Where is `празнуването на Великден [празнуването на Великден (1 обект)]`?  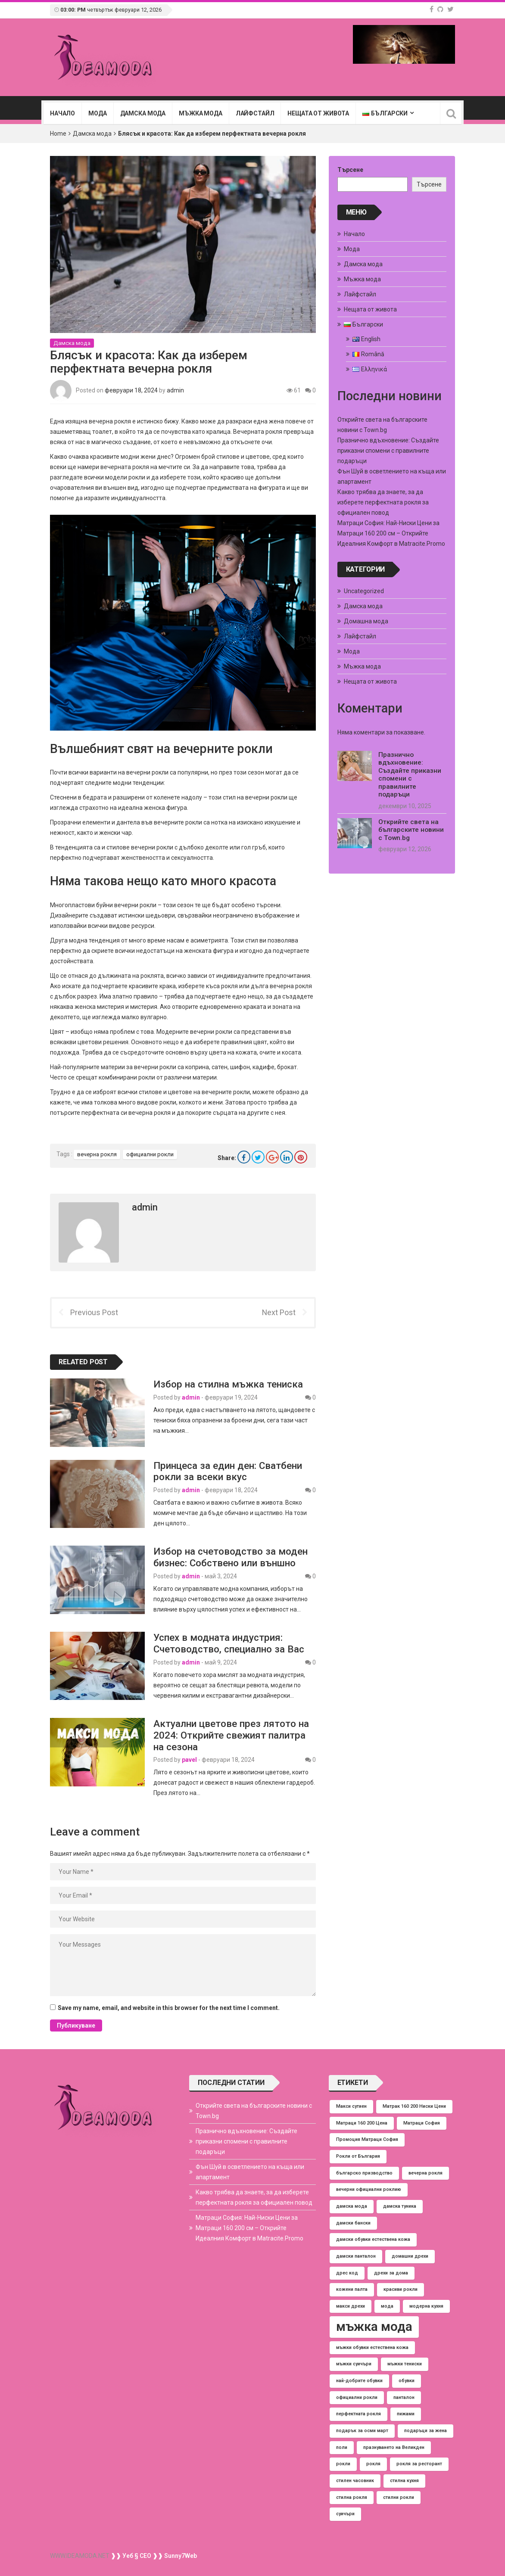 празнуването на Великден [празнуването на Великден (1 обект)] is located at coordinates (393, 2447).